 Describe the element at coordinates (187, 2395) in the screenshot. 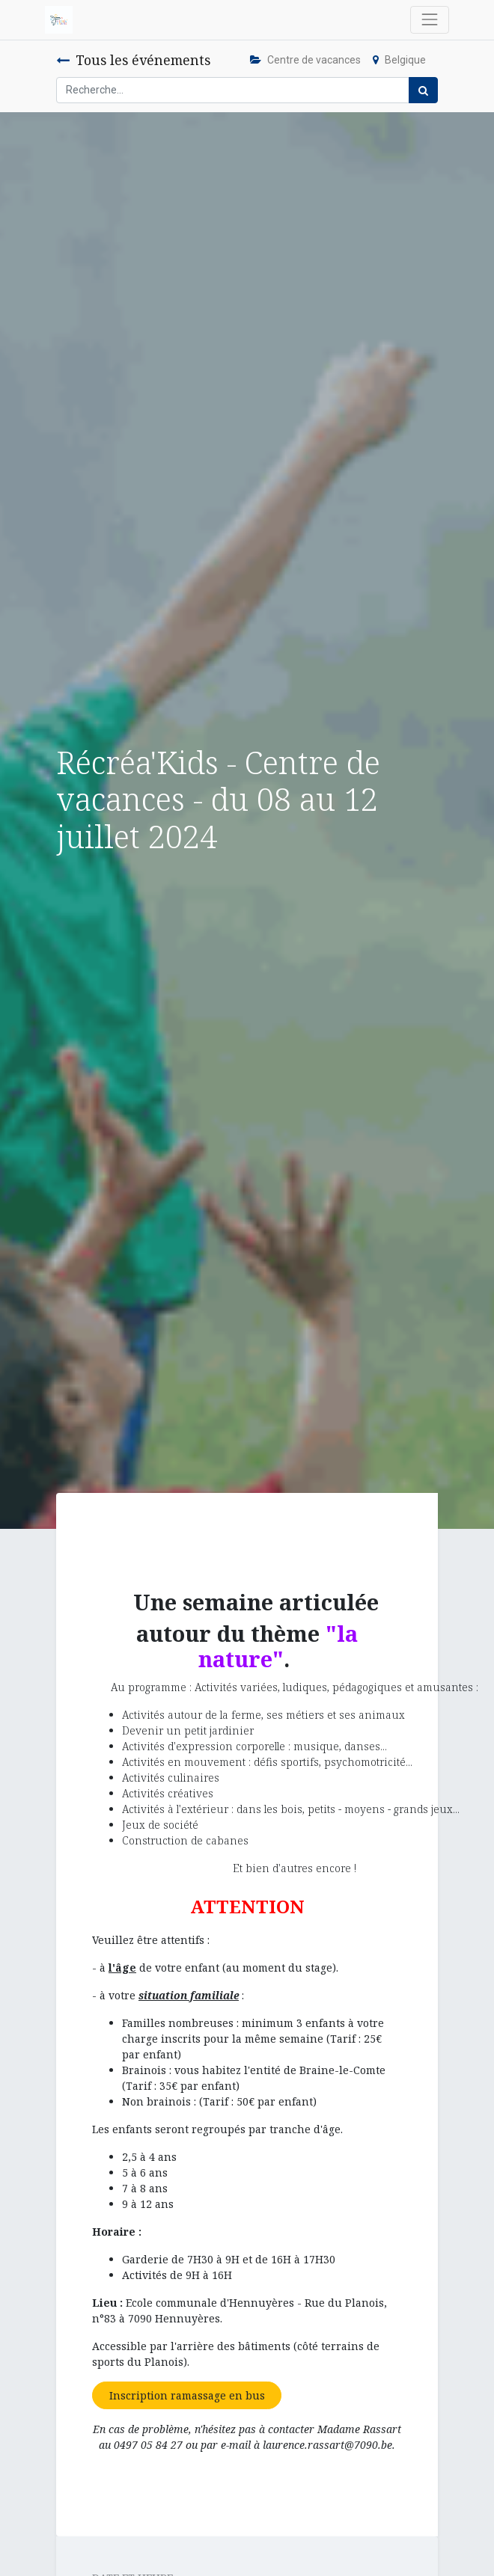

I see `Inscription ramassage en bus` at that location.